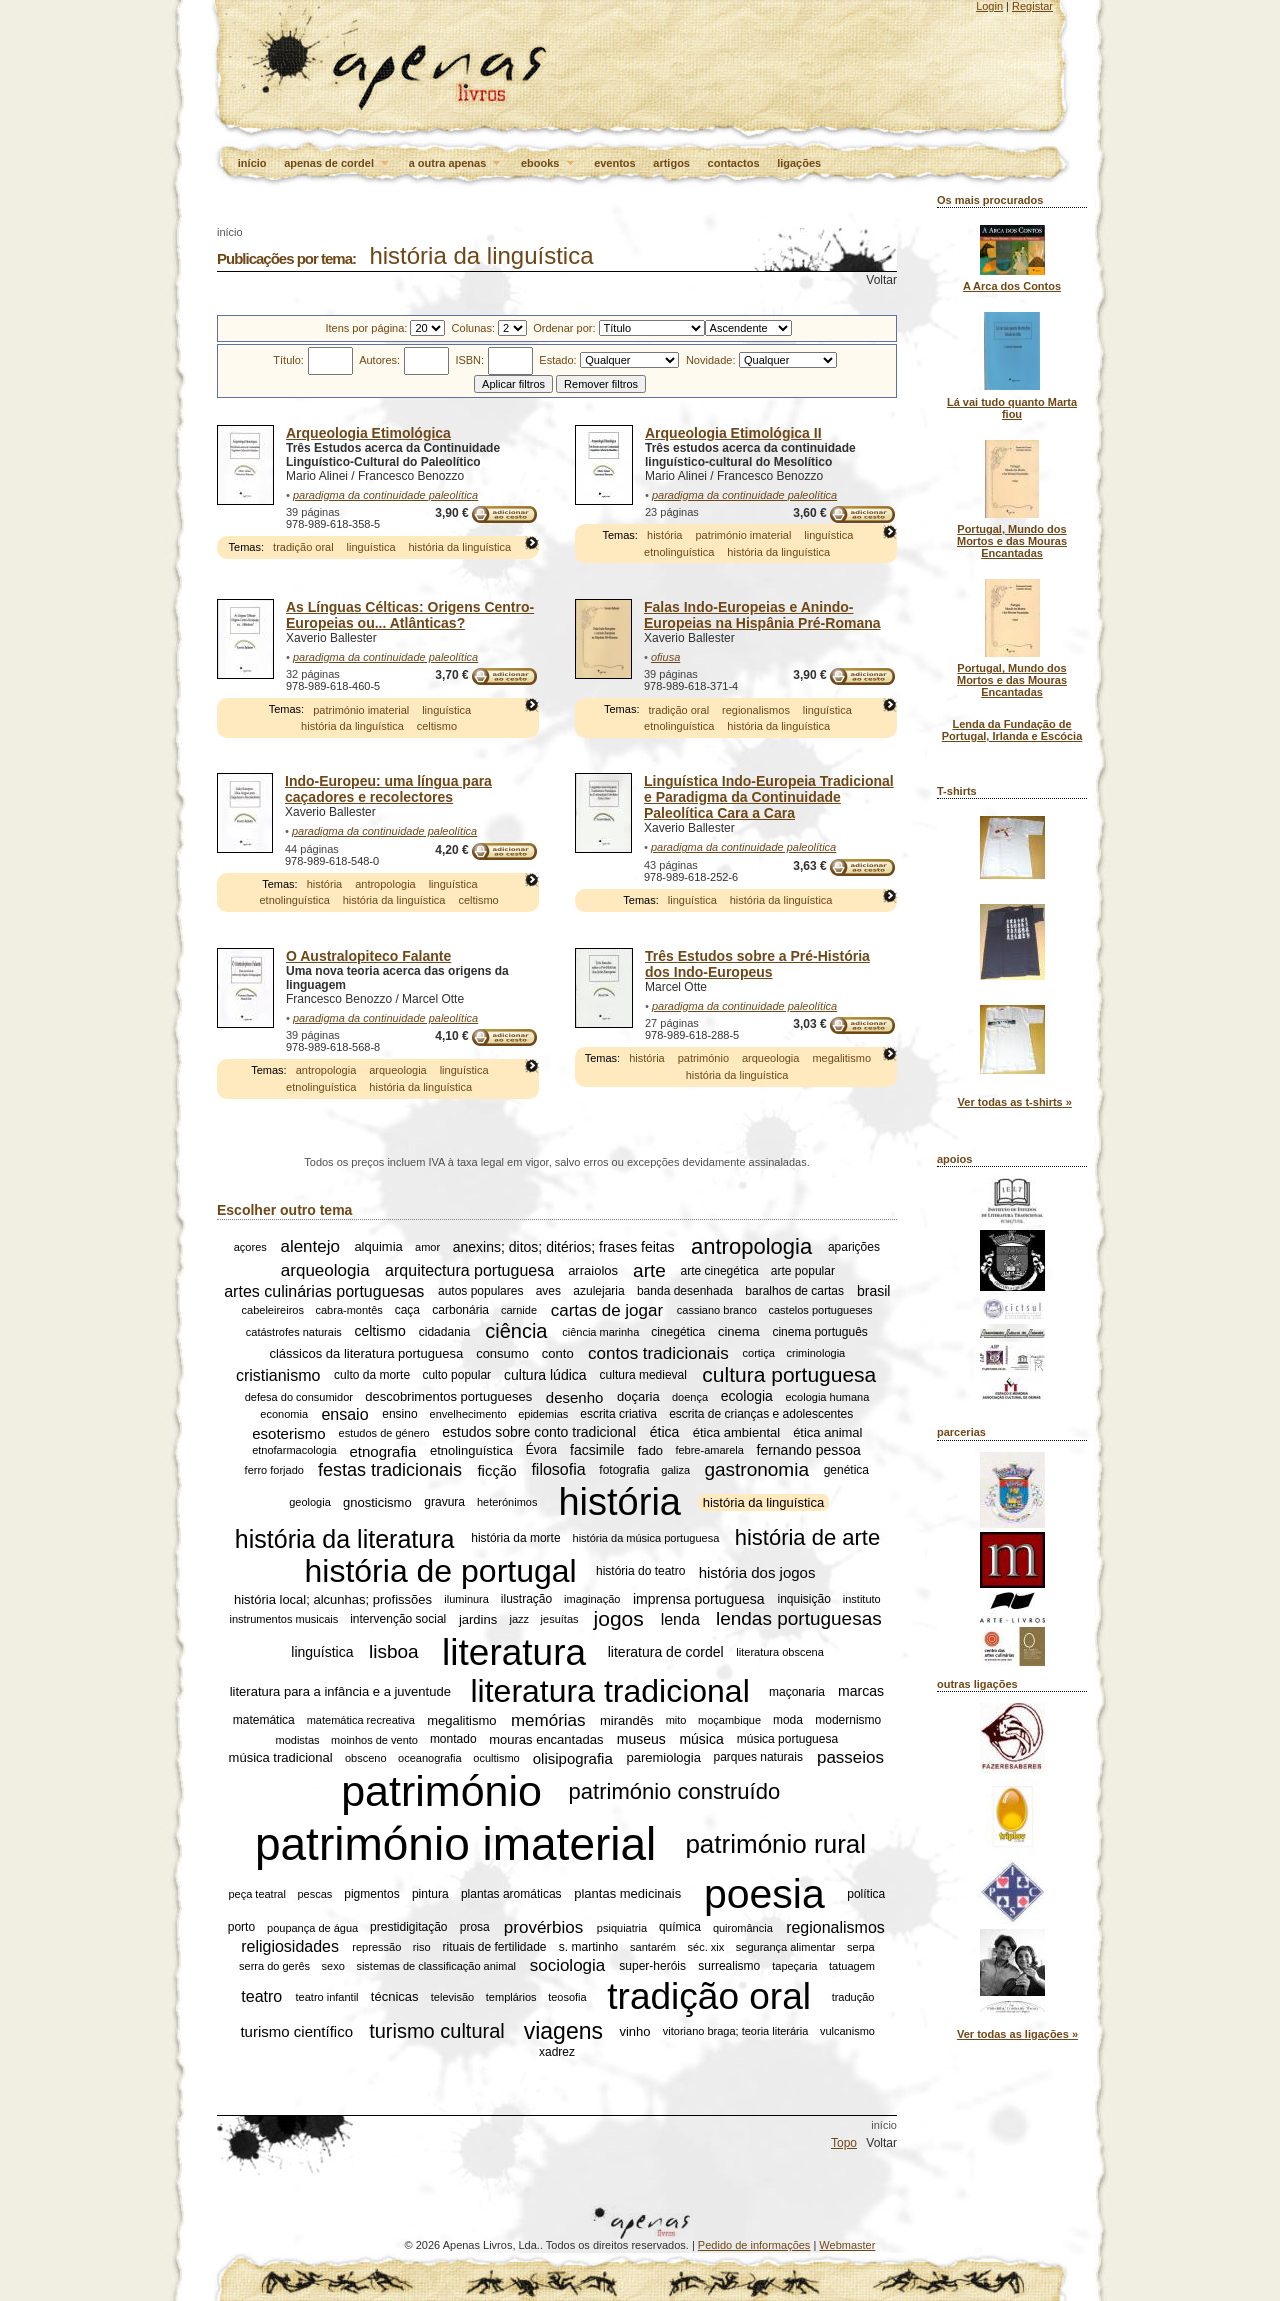 This screenshot has width=1280, height=2301. I want to click on instrumentos musicais, so click(283, 1619).